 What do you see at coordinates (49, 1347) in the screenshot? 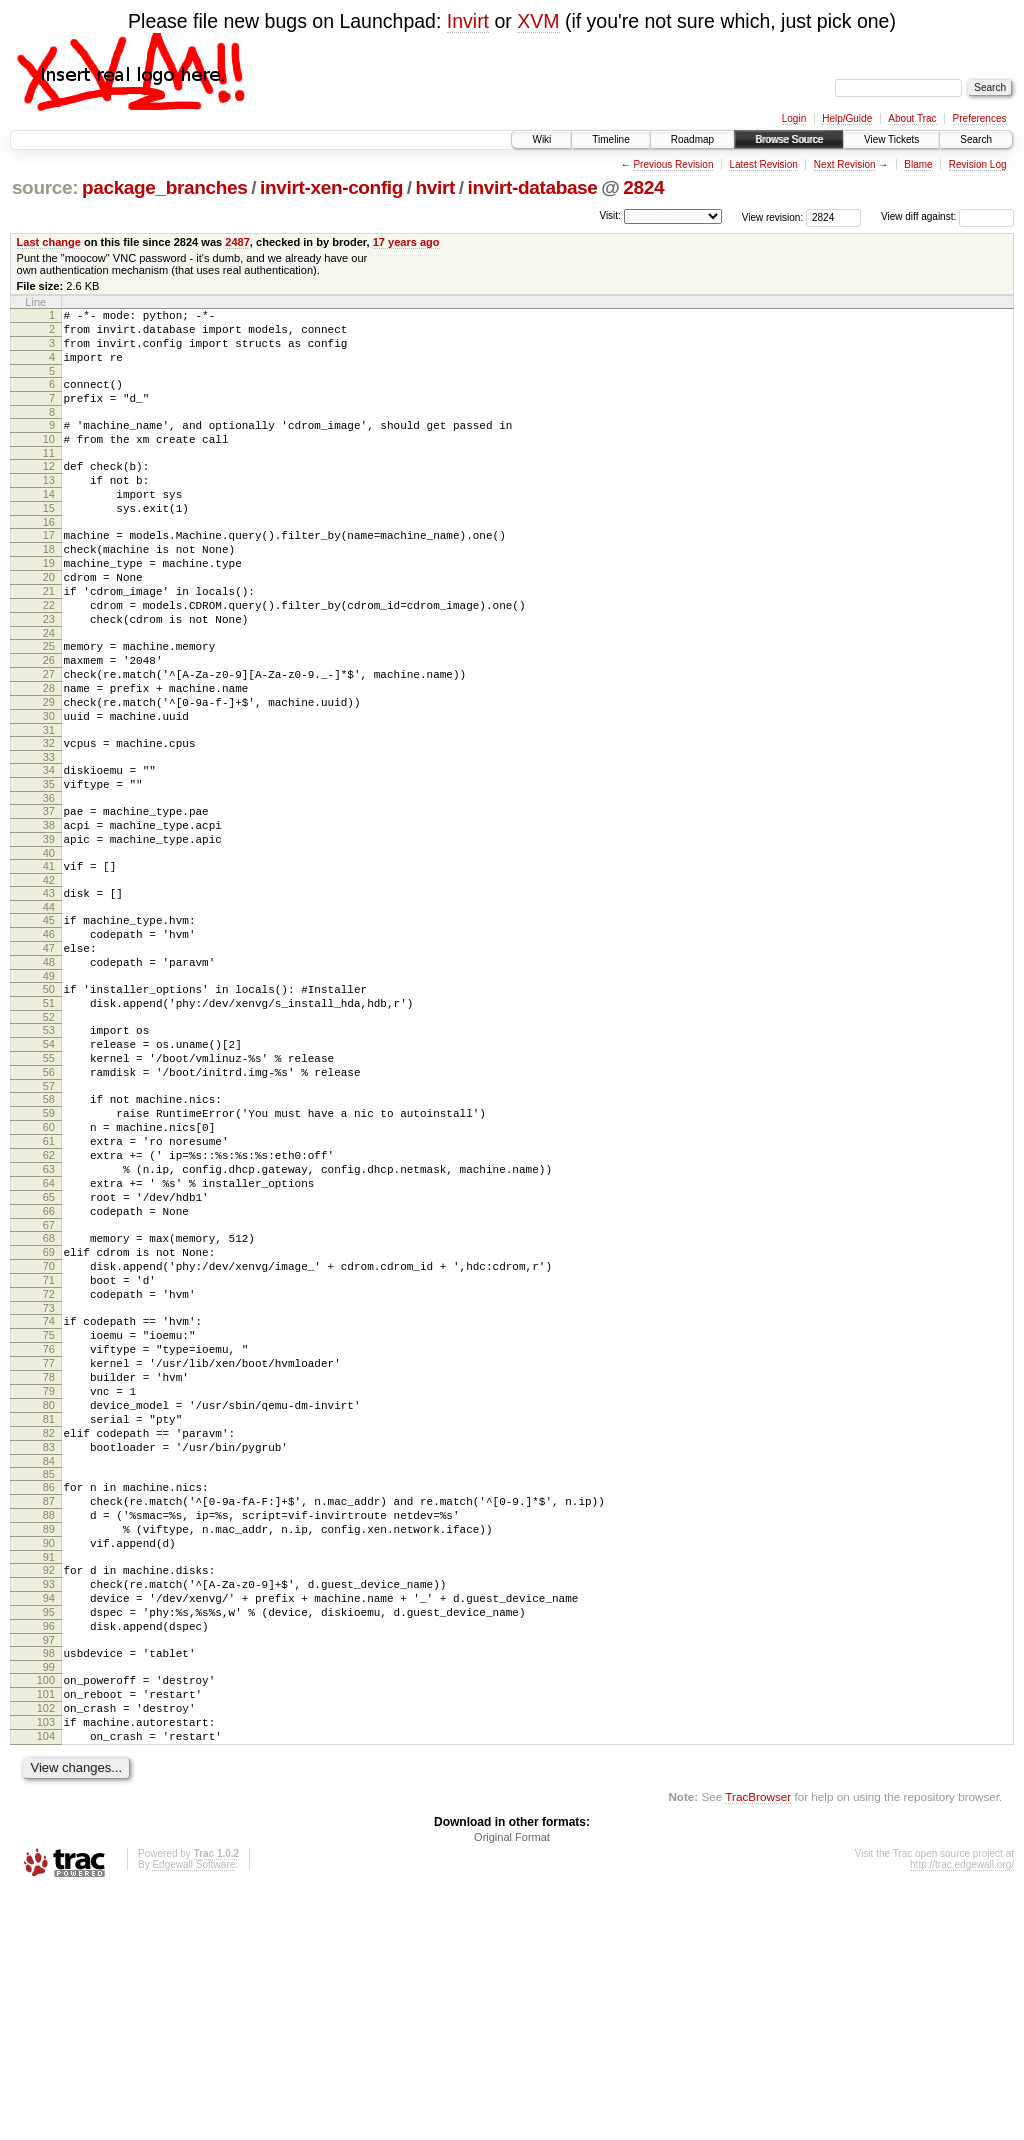
I see `65` at bounding box center [49, 1347].